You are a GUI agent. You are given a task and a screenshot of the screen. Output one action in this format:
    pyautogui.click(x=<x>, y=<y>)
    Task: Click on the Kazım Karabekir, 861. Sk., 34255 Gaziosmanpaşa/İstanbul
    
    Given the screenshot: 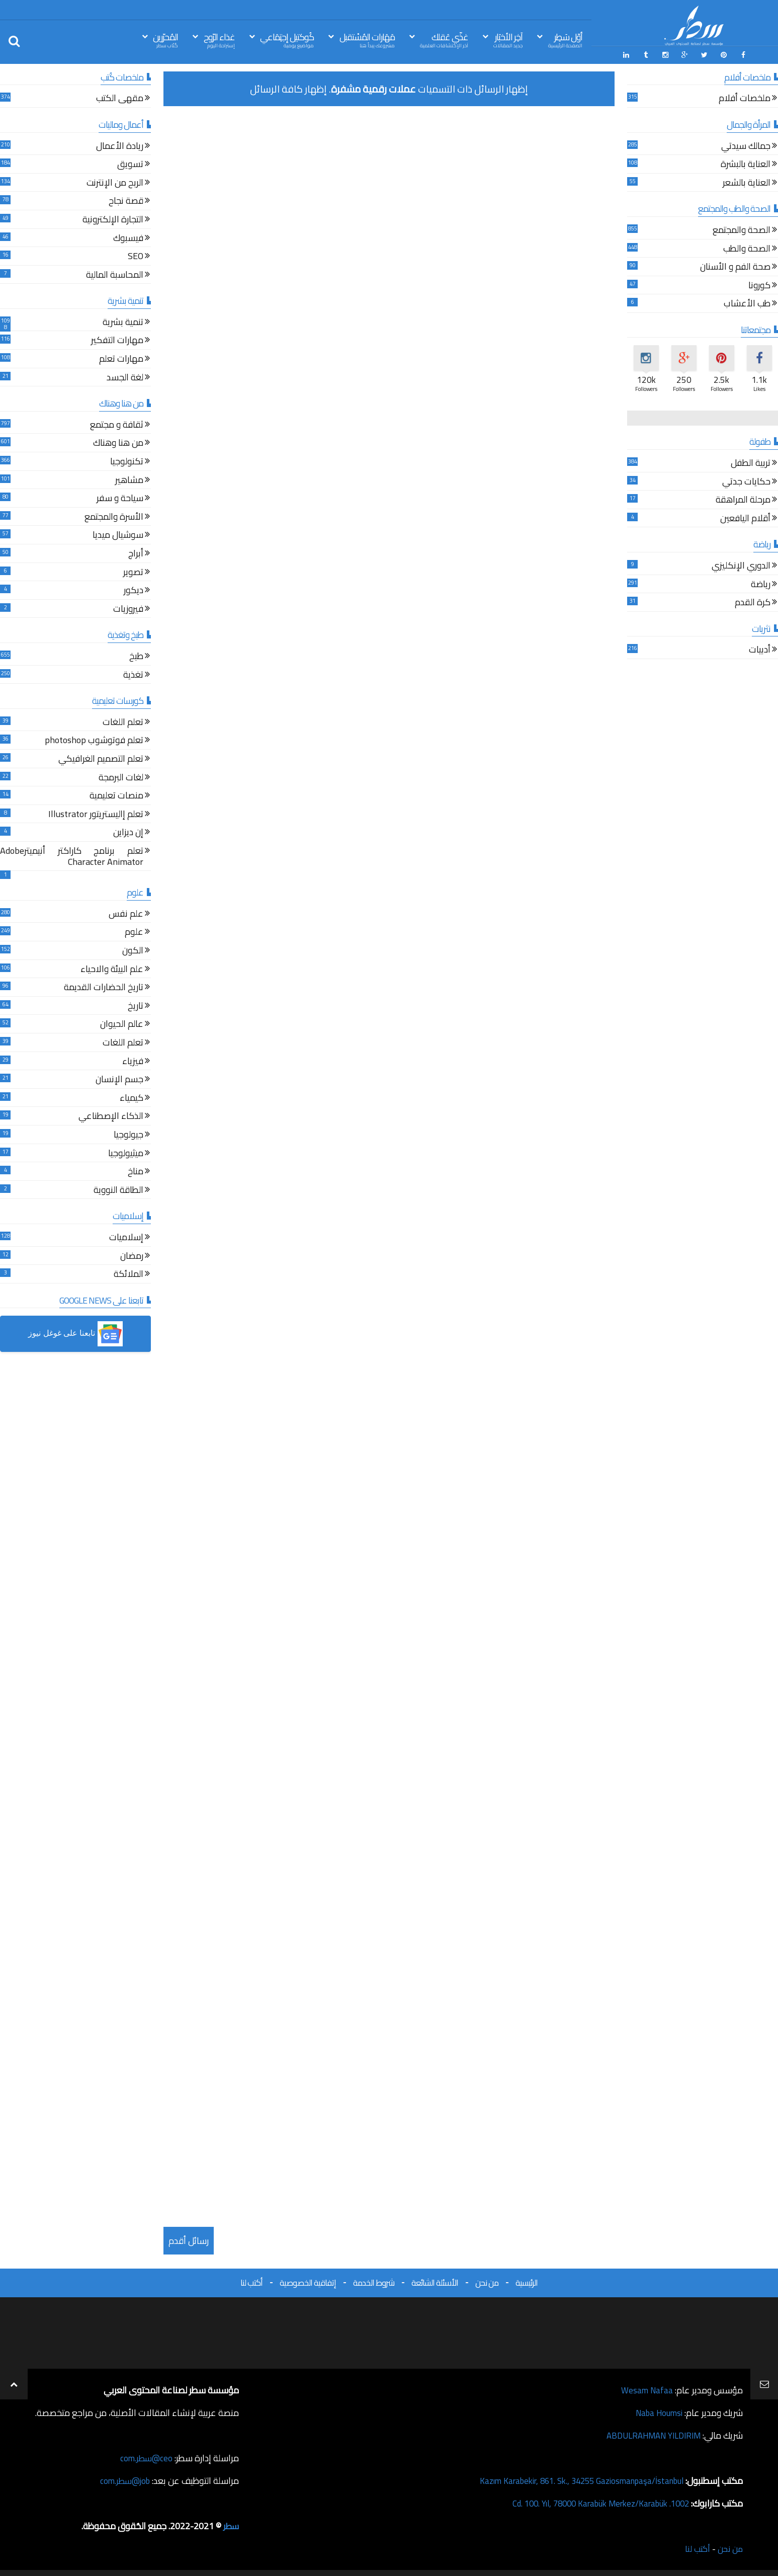 What is the action you would take?
    pyautogui.click(x=572, y=2479)
    